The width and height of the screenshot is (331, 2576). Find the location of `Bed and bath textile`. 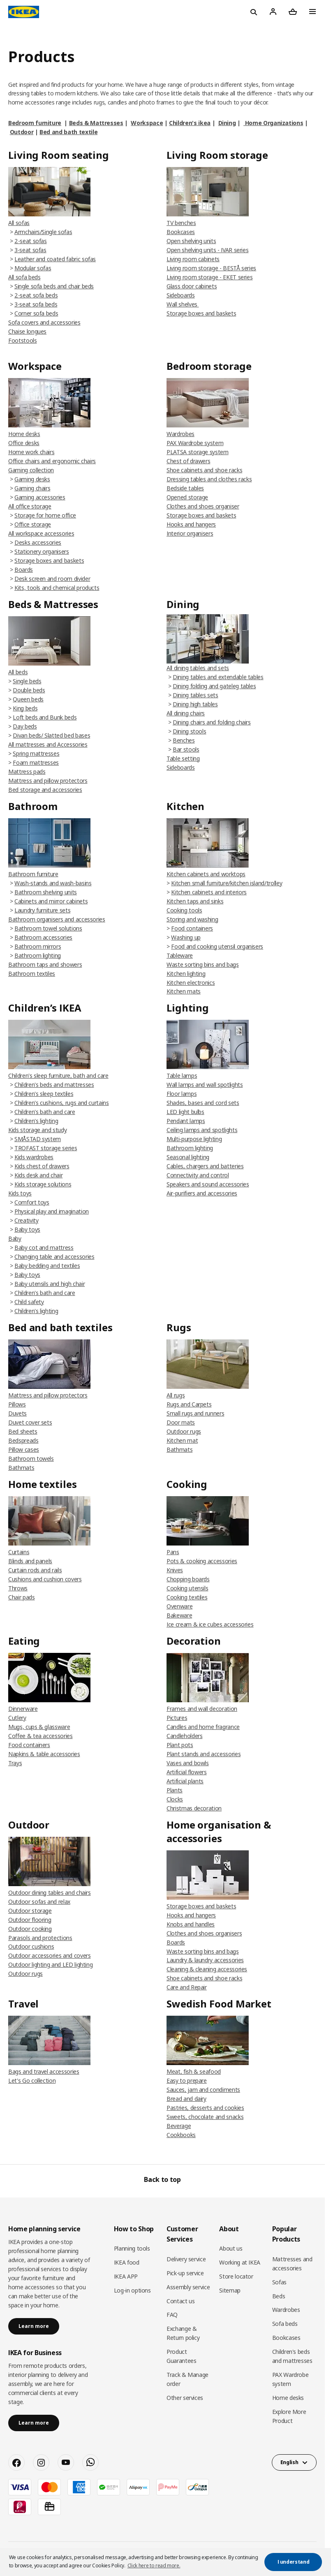

Bed and bath textile is located at coordinates (68, 132).